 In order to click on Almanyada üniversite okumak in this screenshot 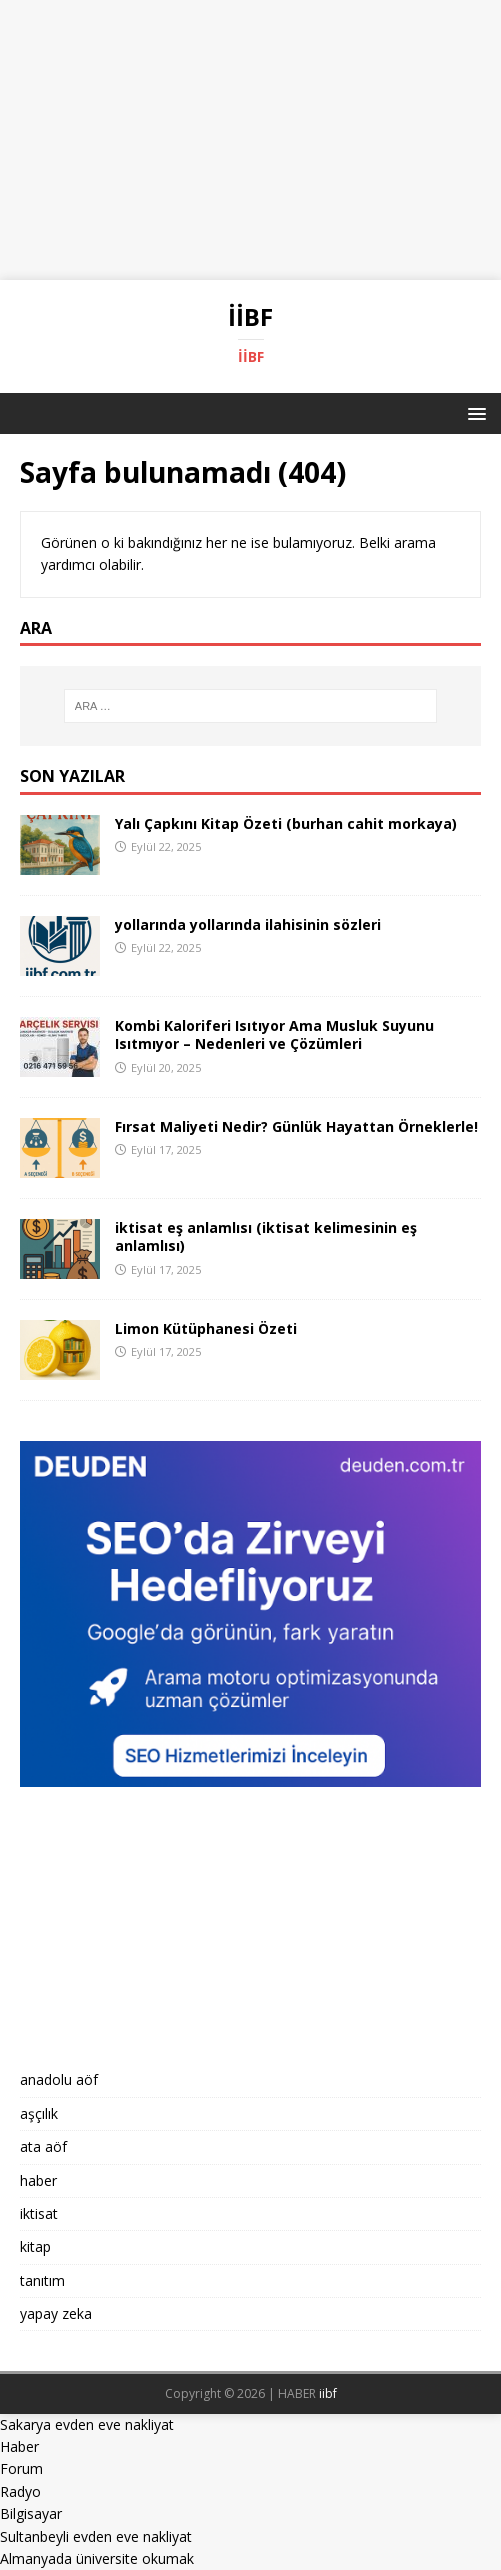, I will do `click(97, 2558)`.